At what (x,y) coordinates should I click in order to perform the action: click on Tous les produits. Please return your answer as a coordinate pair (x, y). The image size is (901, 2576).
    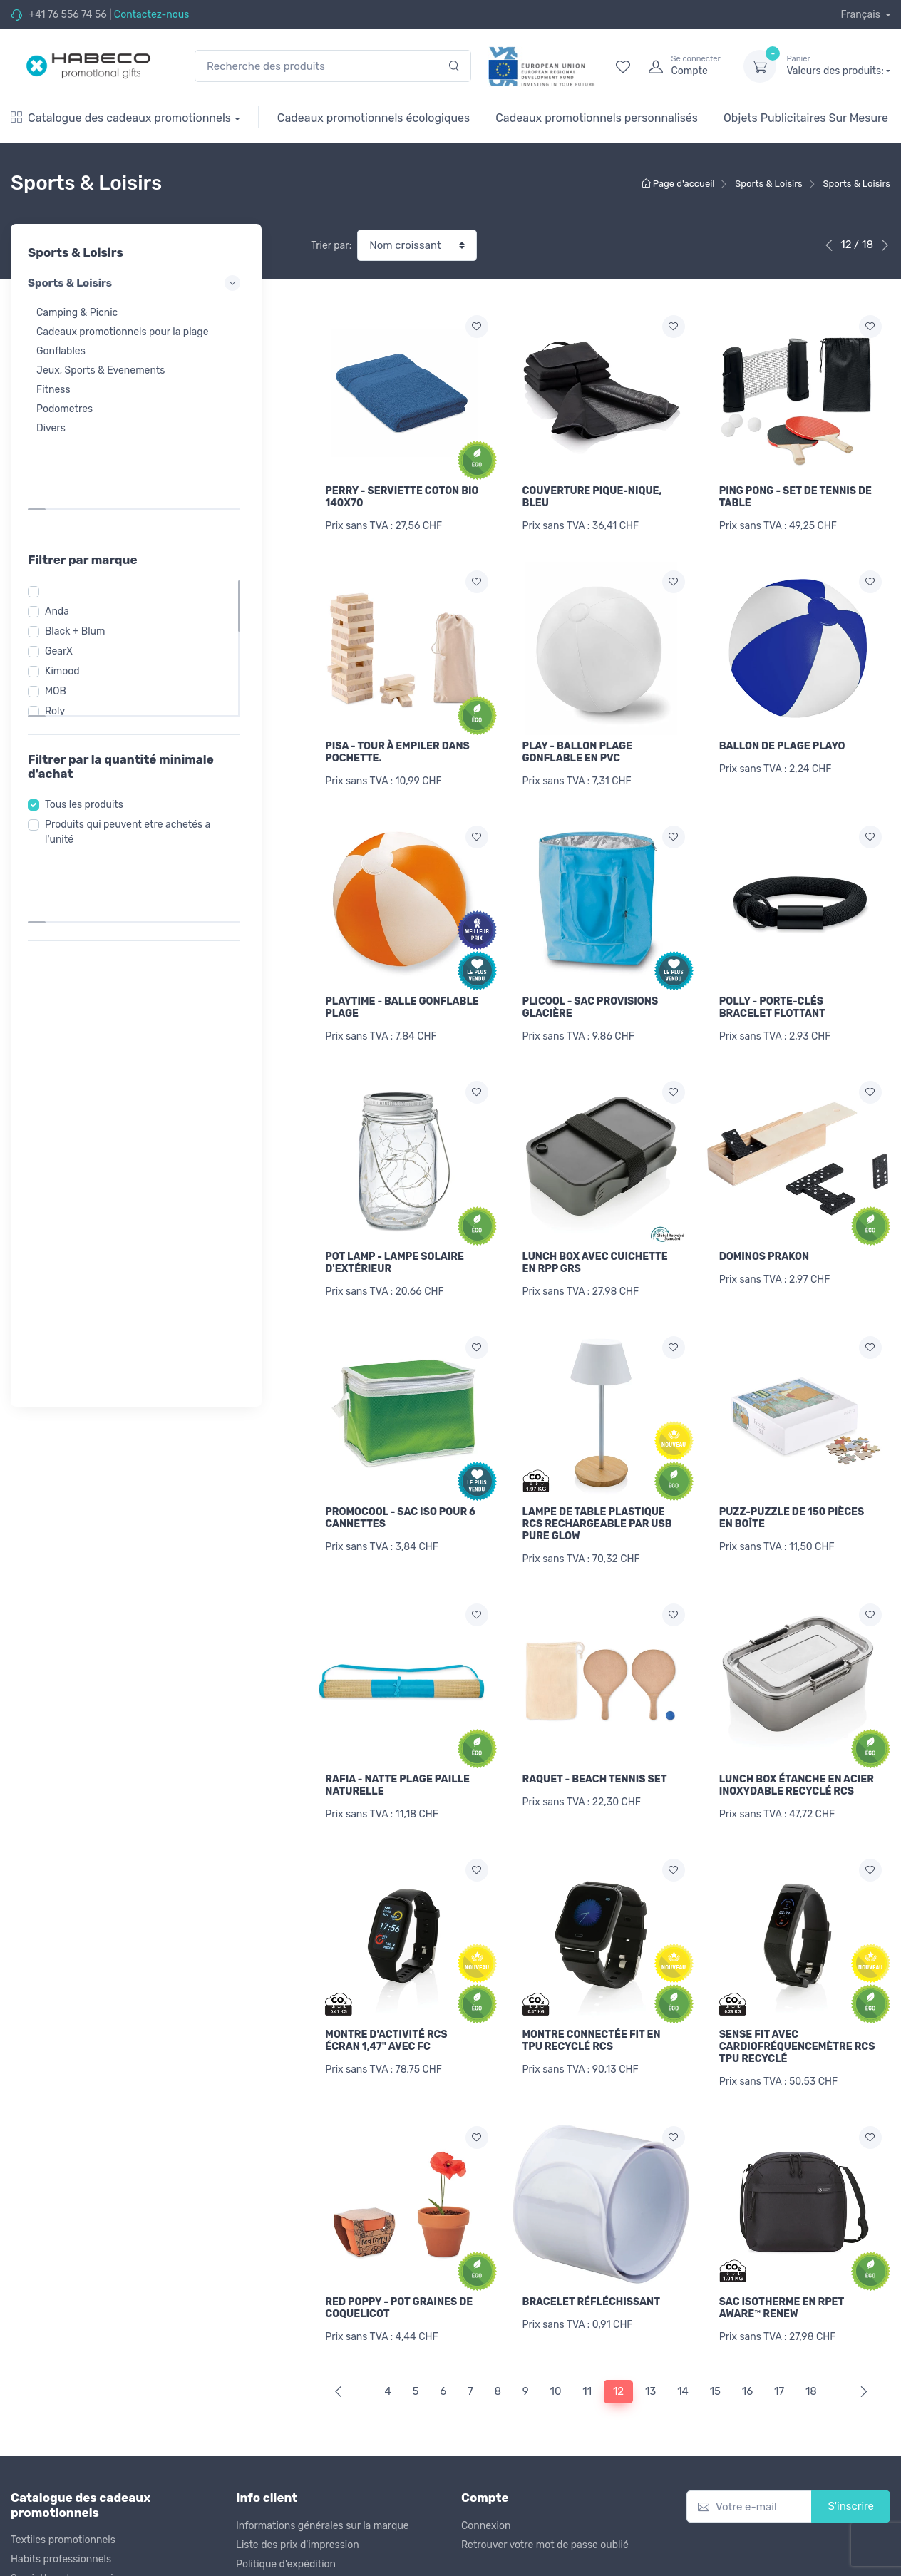
    Looking at the image, I should click on (88, 730).